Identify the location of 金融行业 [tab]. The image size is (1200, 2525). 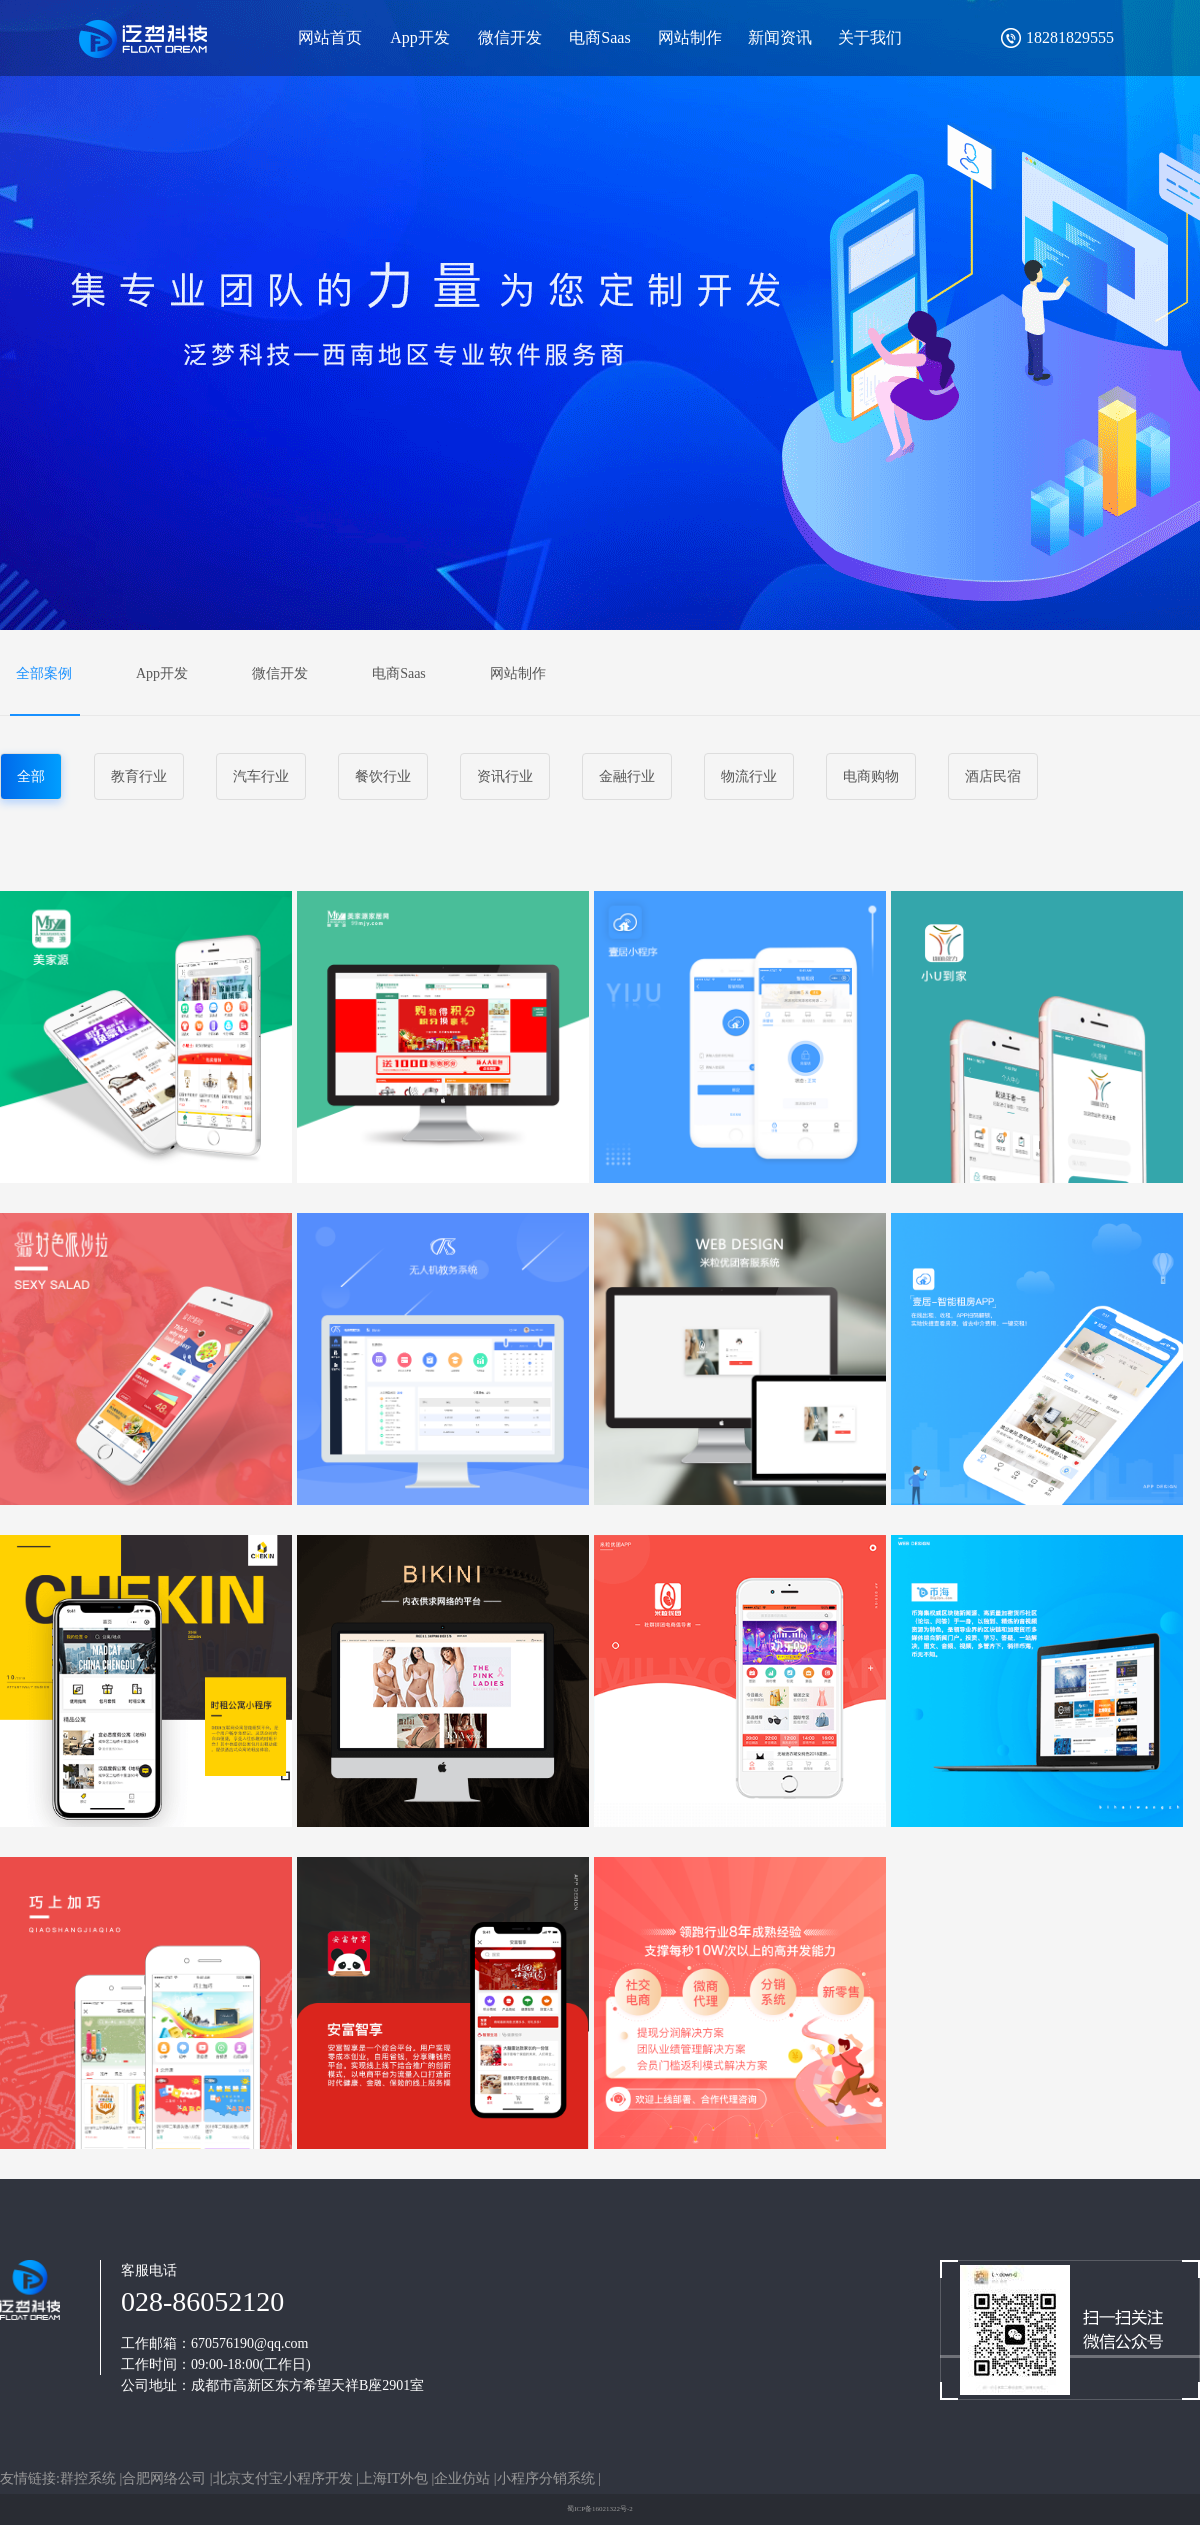
(627, 776).